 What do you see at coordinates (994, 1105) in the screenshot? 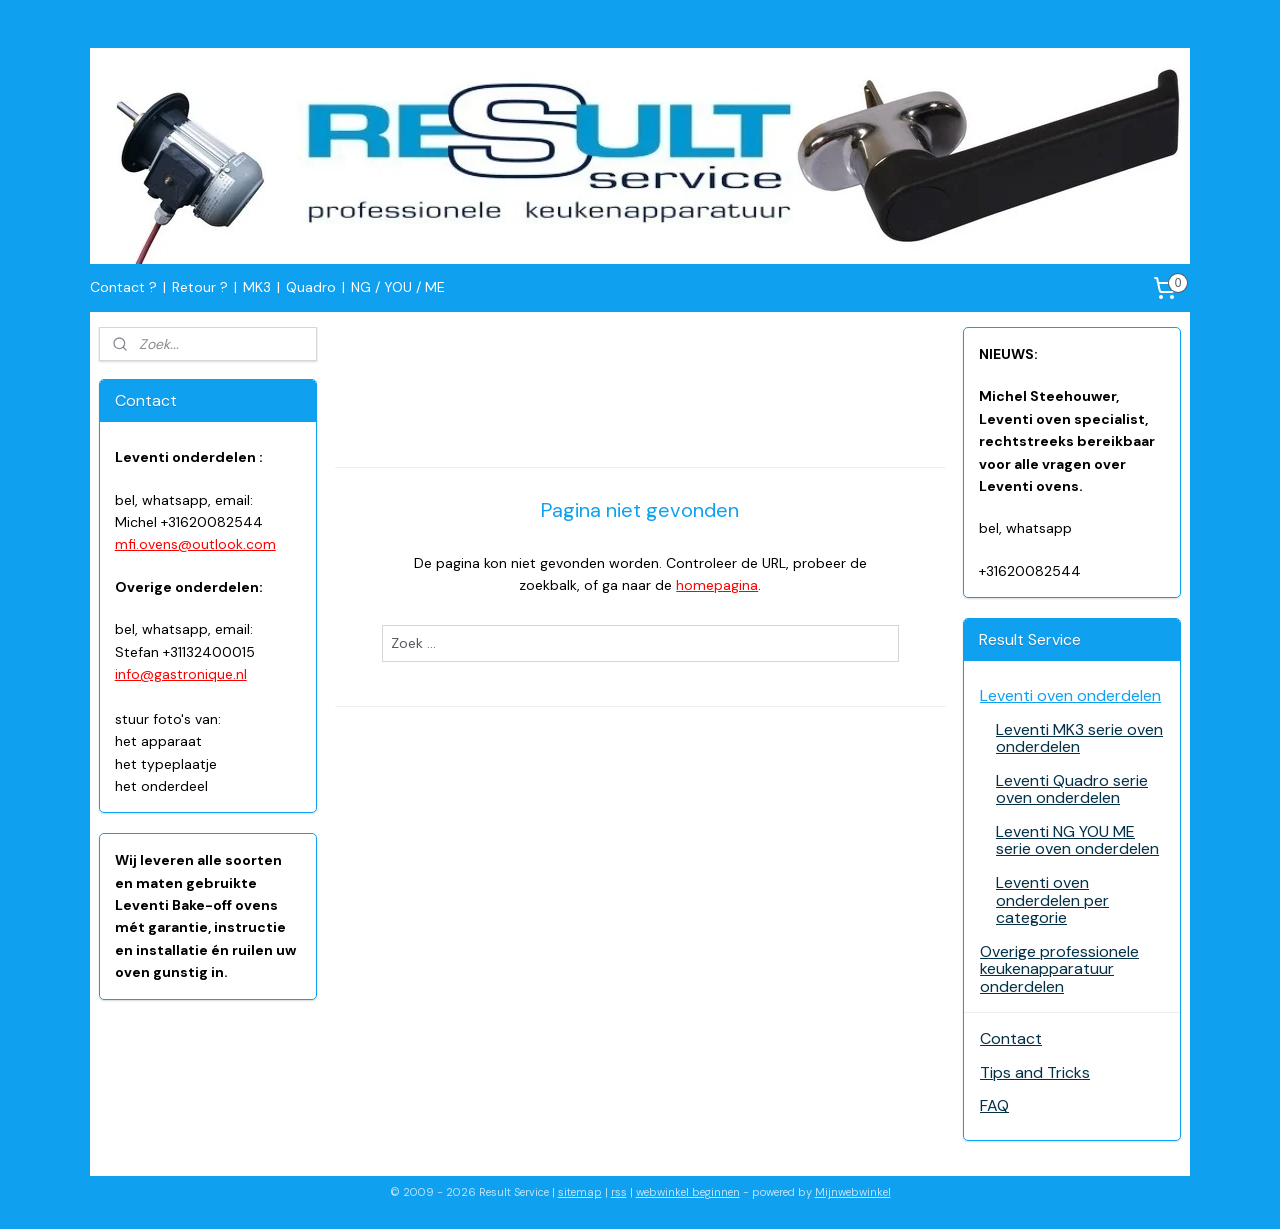
I see `FAQ` at bounding box center [994, 1105].